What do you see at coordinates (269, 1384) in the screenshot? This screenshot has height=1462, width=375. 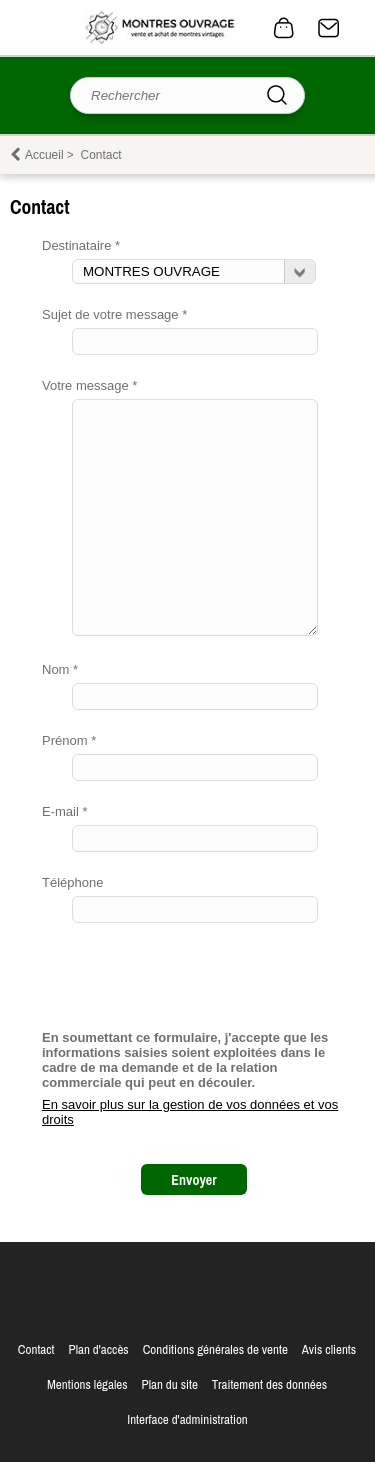 I see `Traitement des données` at bounding box center [269, 1384].